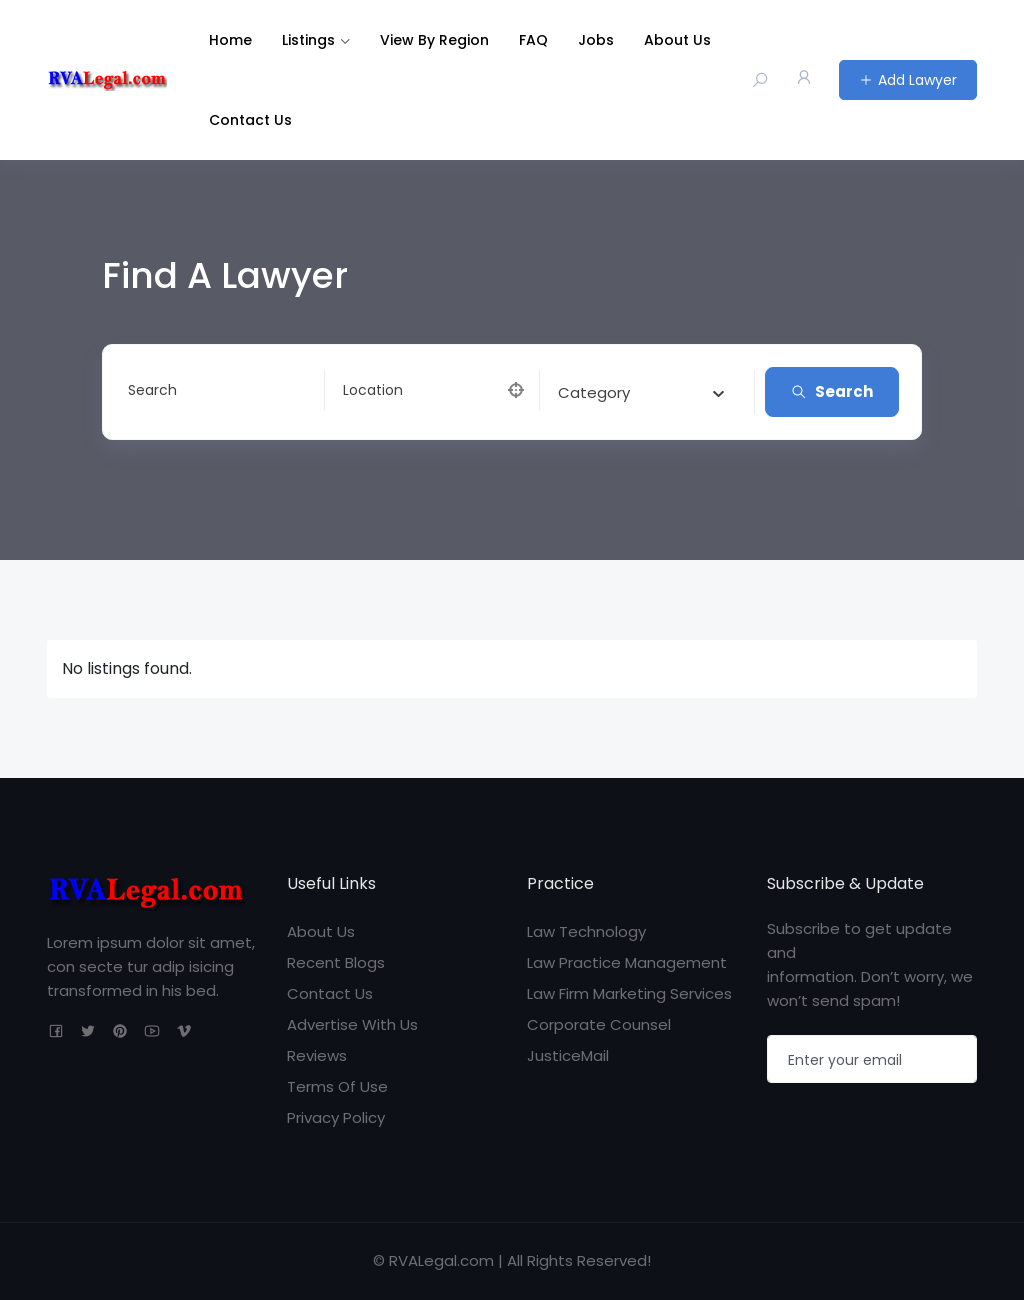  I want to click on Listings, so click(308, 40).